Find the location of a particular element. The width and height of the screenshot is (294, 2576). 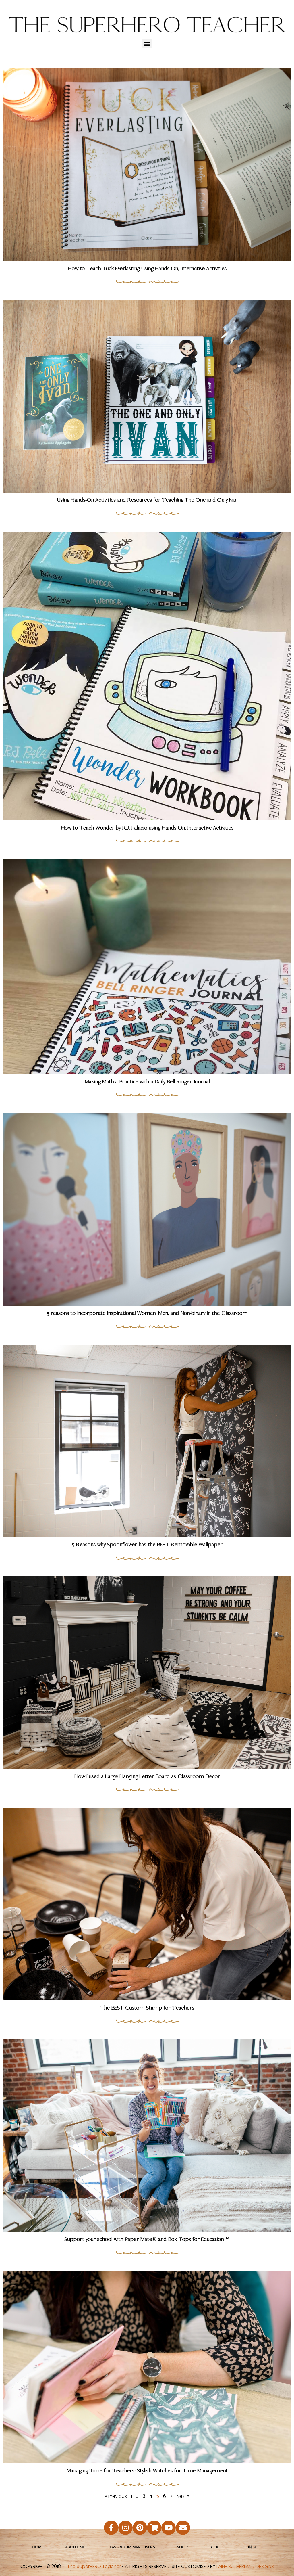

read more [Read more about Making Math a Practice with a Daily Bell Ringer Journal] is located at coordinates (147, 1094).